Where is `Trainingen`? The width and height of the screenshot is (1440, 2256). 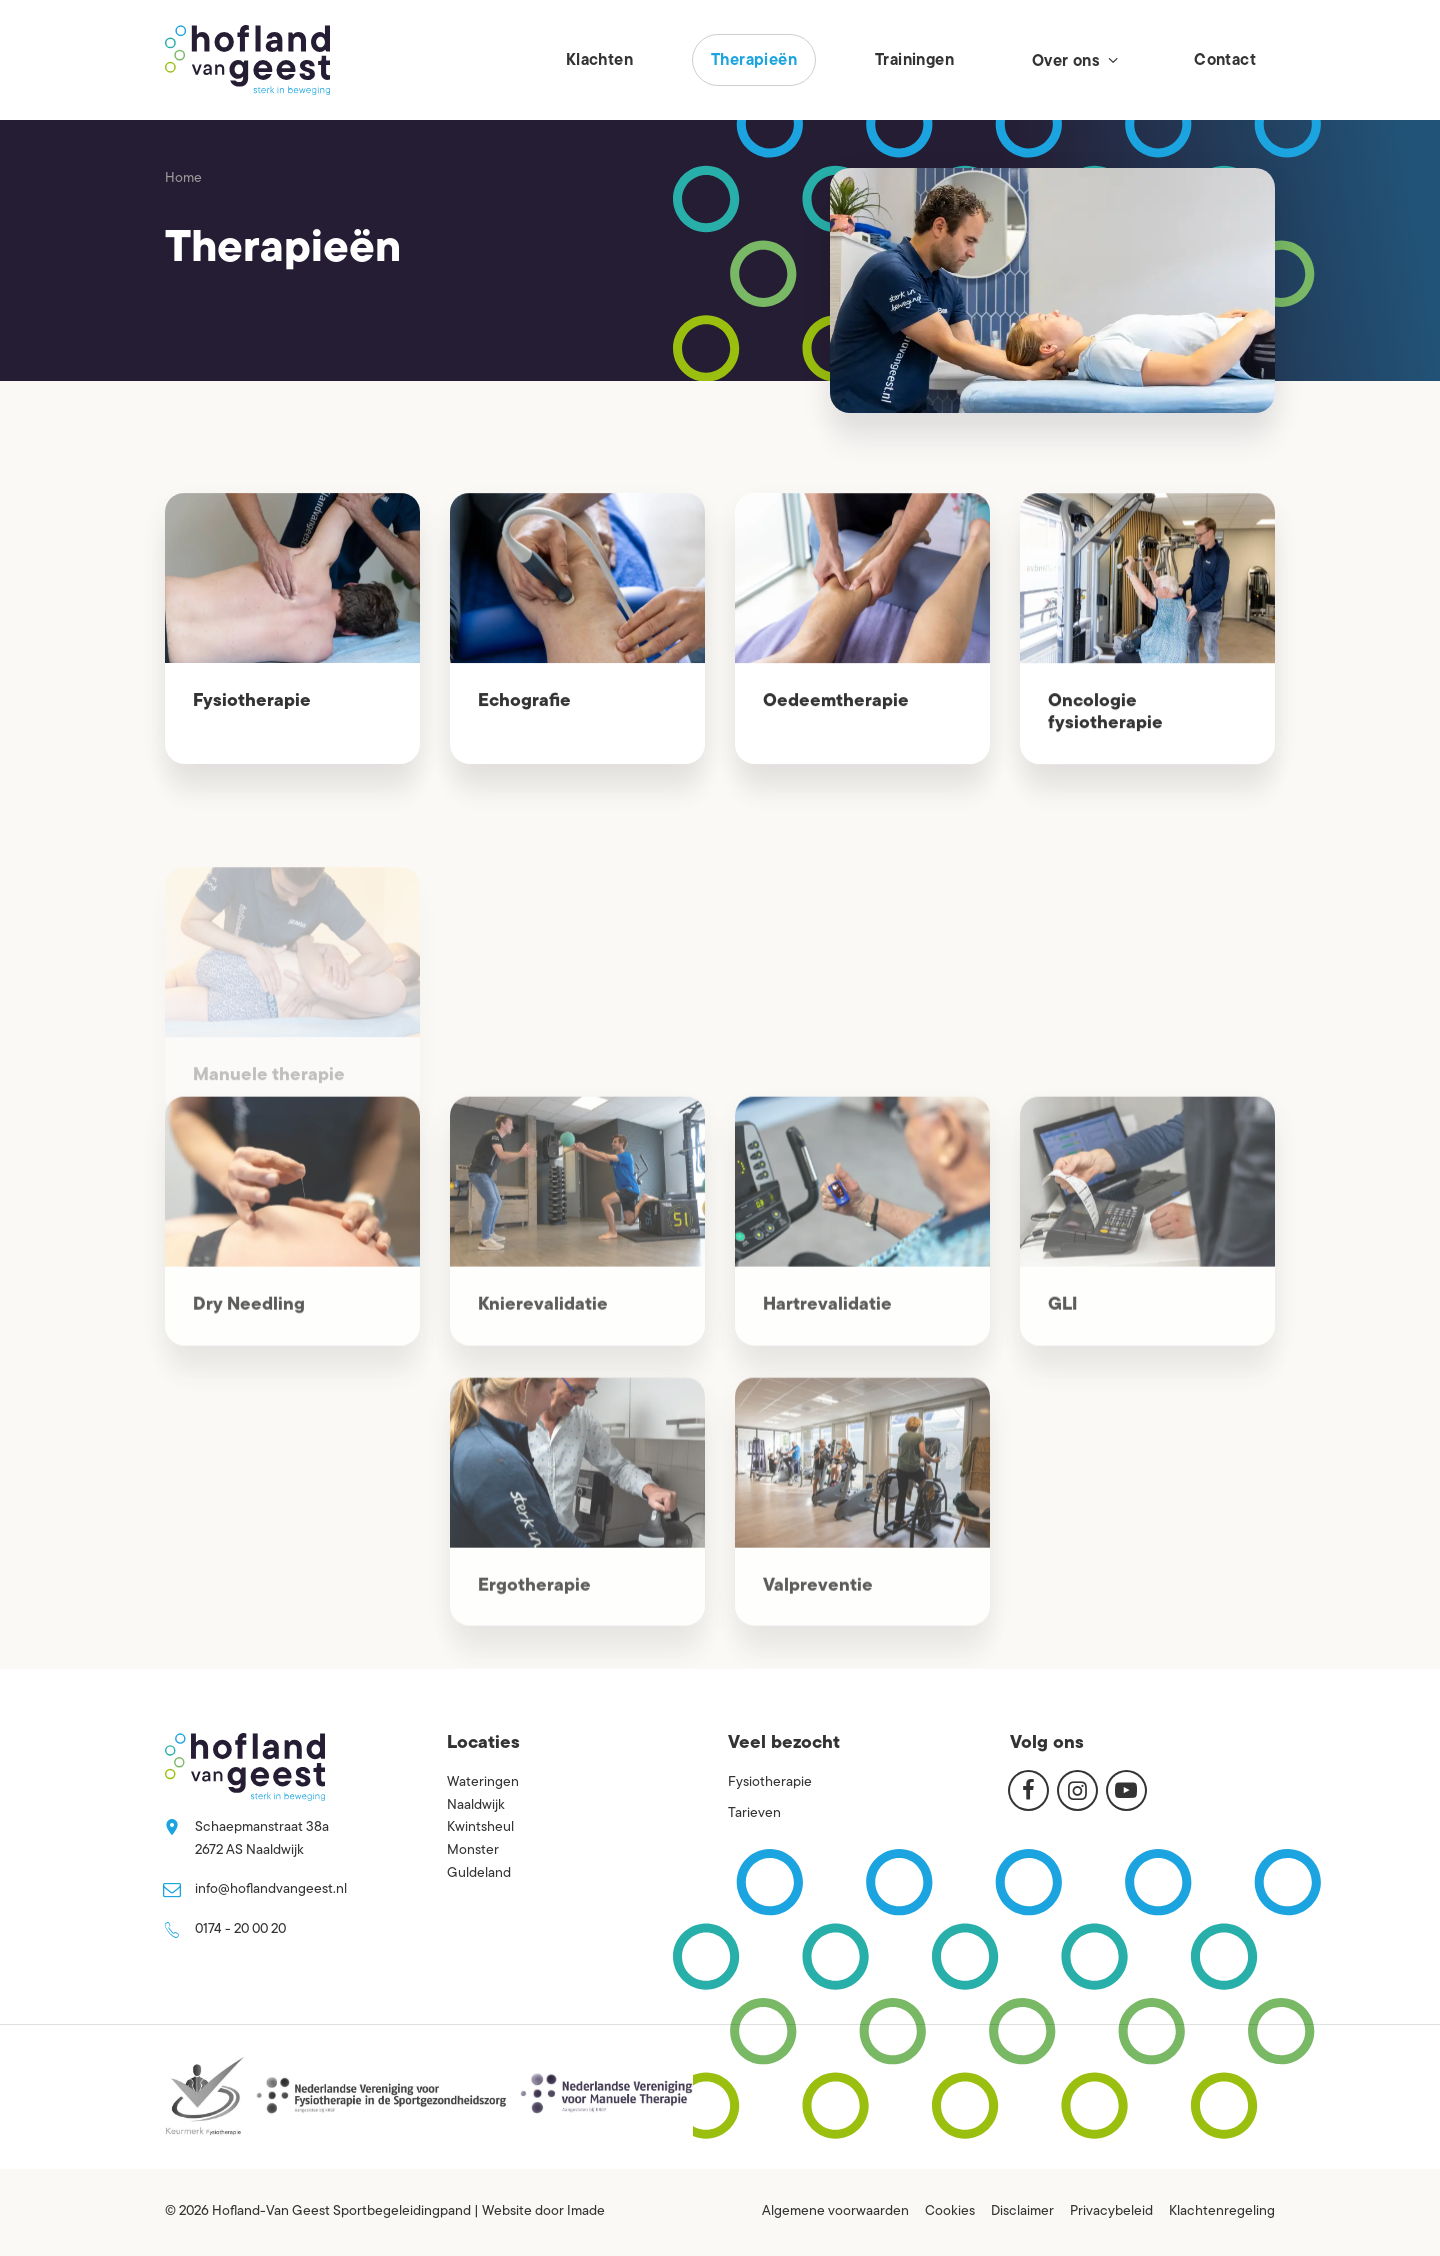
Trainingen is located at coordinates (914, 61).